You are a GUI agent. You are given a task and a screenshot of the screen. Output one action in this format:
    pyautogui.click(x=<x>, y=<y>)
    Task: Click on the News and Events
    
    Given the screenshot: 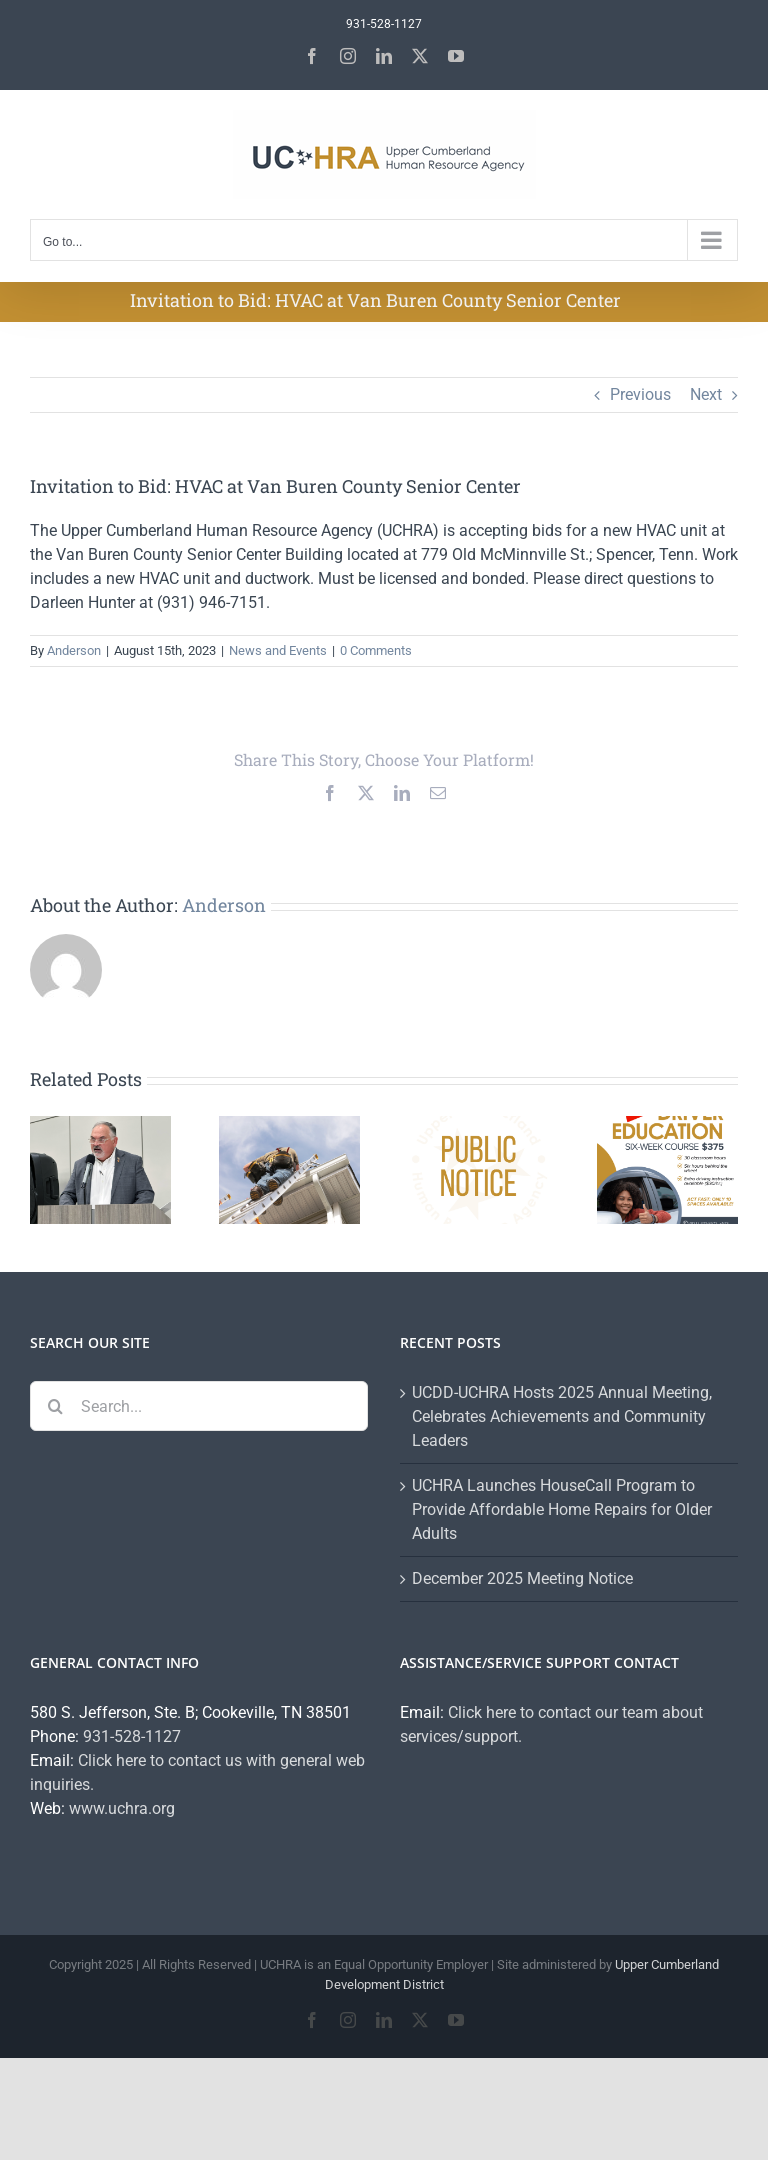 What is the action you would take?
    pyautogui.click(x=278, y=650)
    